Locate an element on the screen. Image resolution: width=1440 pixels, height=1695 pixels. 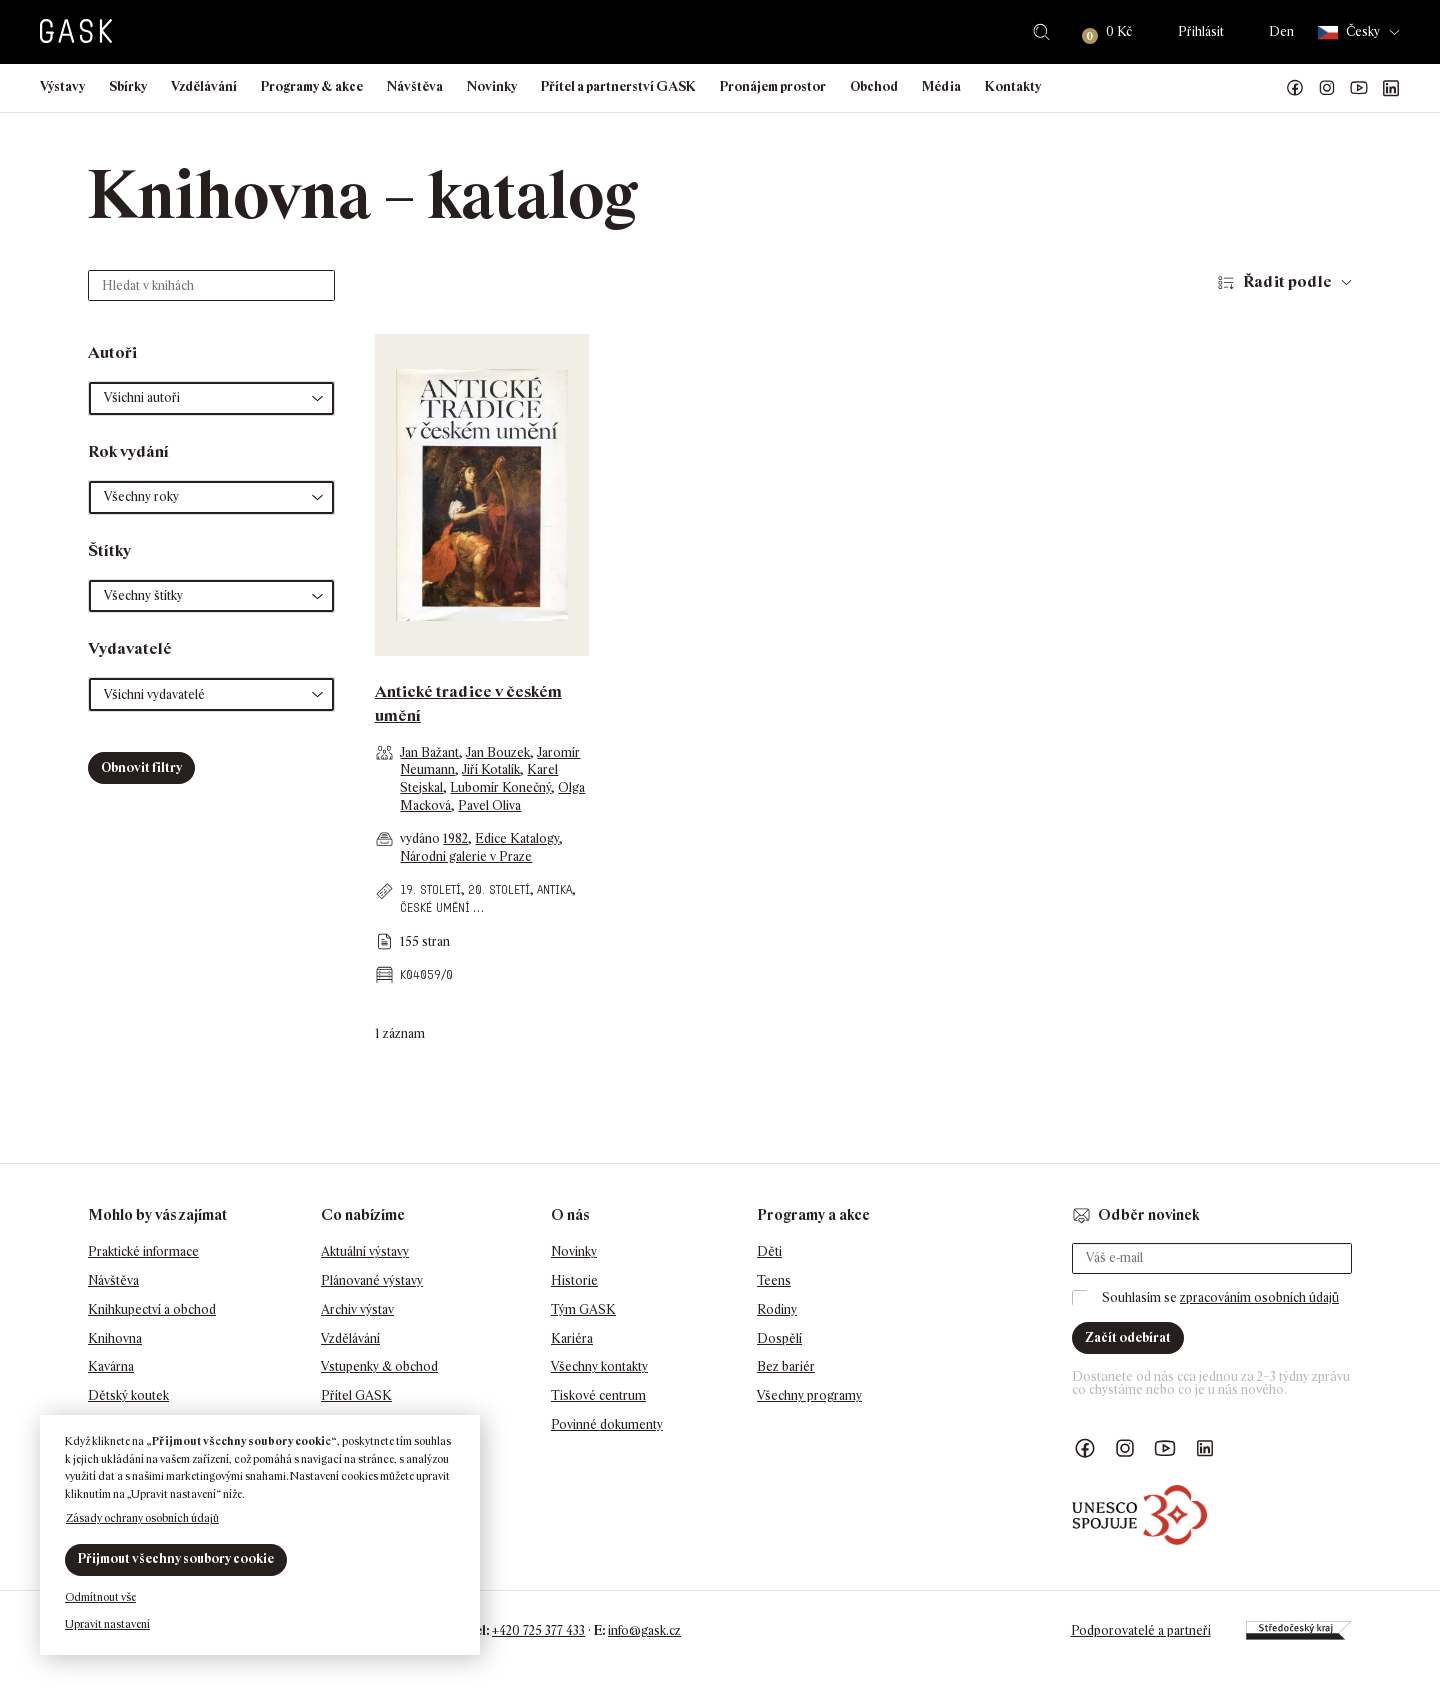
Zásady ochrany osobních údajů is located at coordinates (142, 1518).